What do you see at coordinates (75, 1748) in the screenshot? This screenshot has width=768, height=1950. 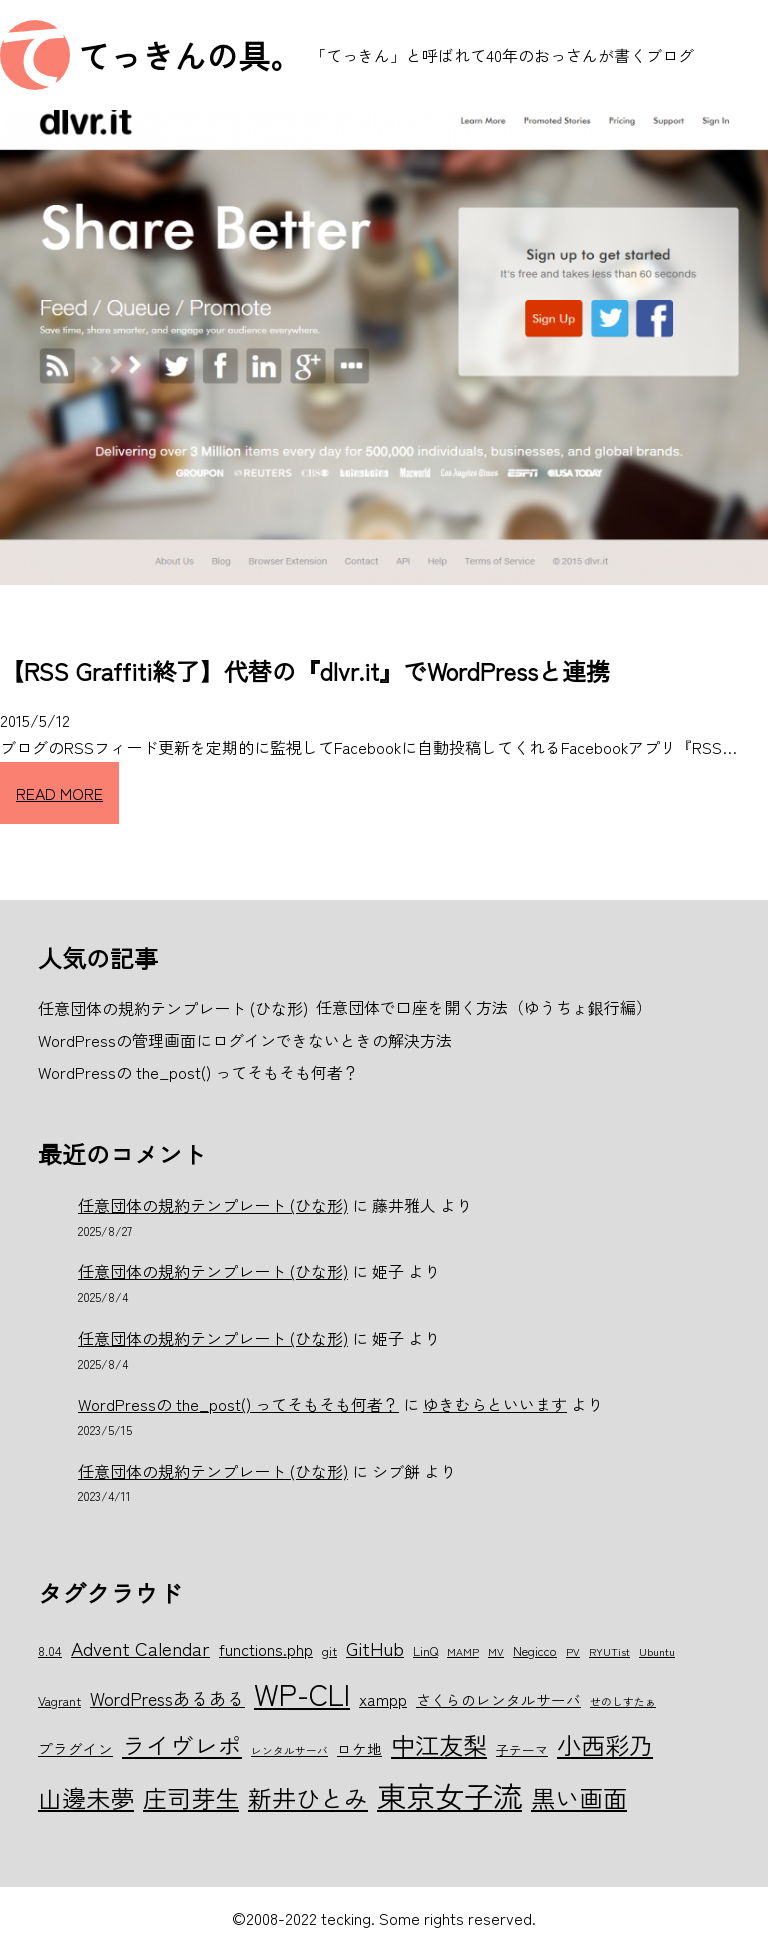 I see `プラグイン [プラグイン (7個の項目)]` at bounding box center [75, 1748].